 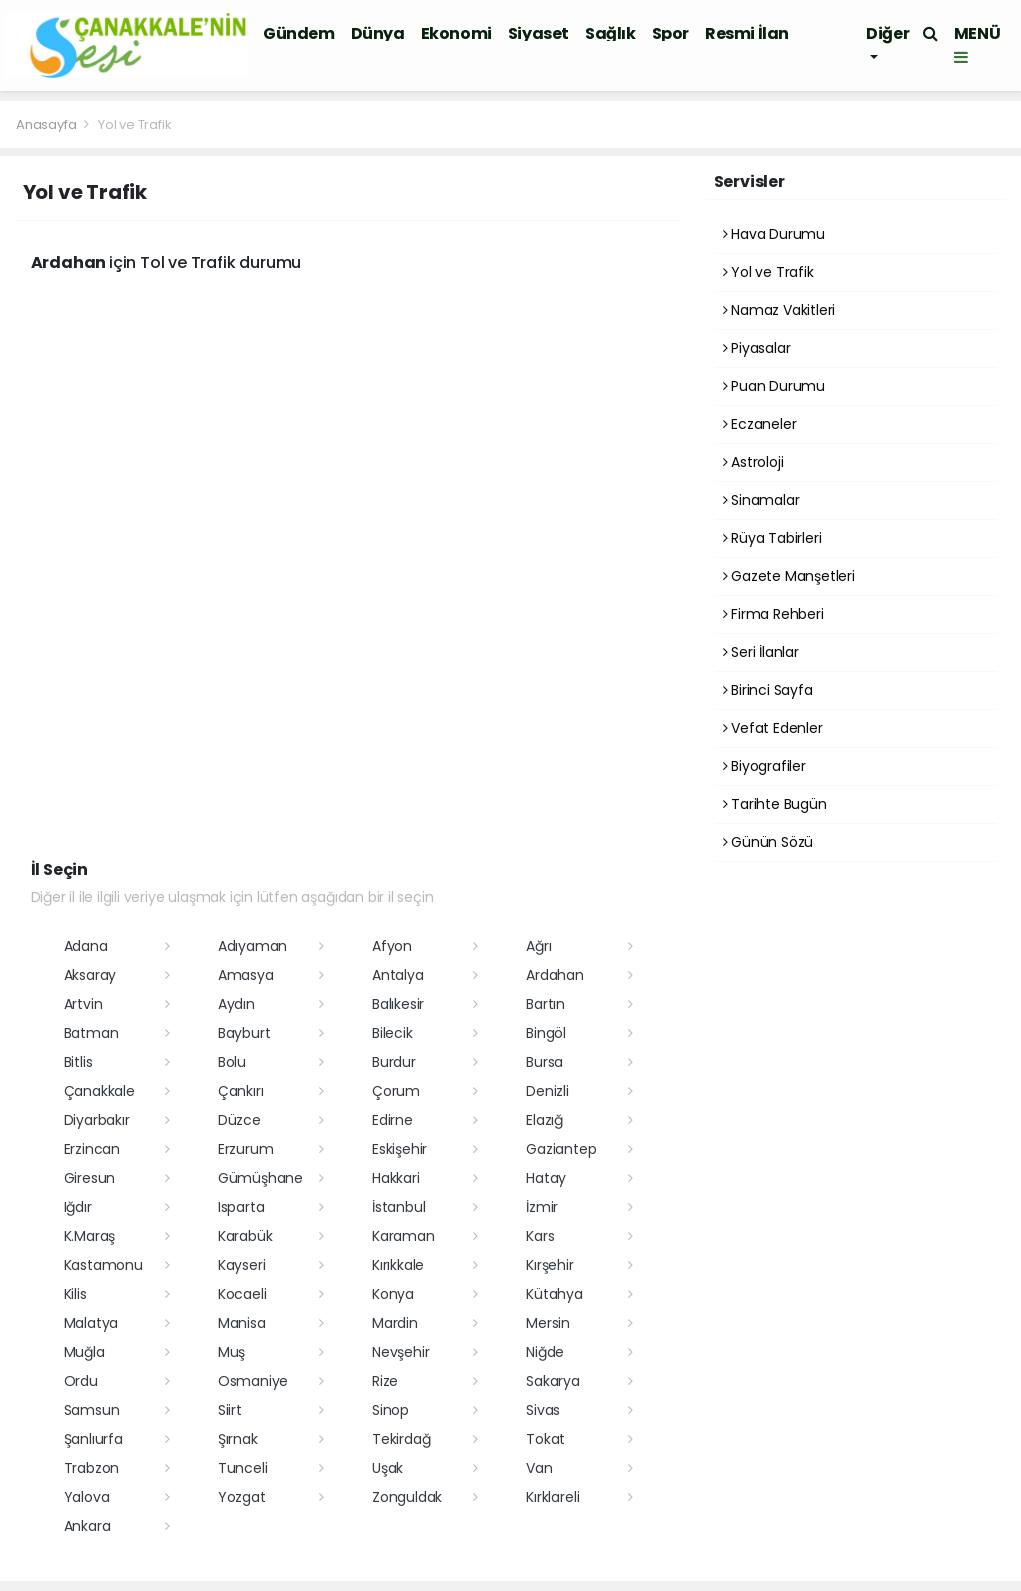 What do you see at coordinates (547, 1091) in the screenshot?
I see `Denizli` at bounding box center [547, 1091].